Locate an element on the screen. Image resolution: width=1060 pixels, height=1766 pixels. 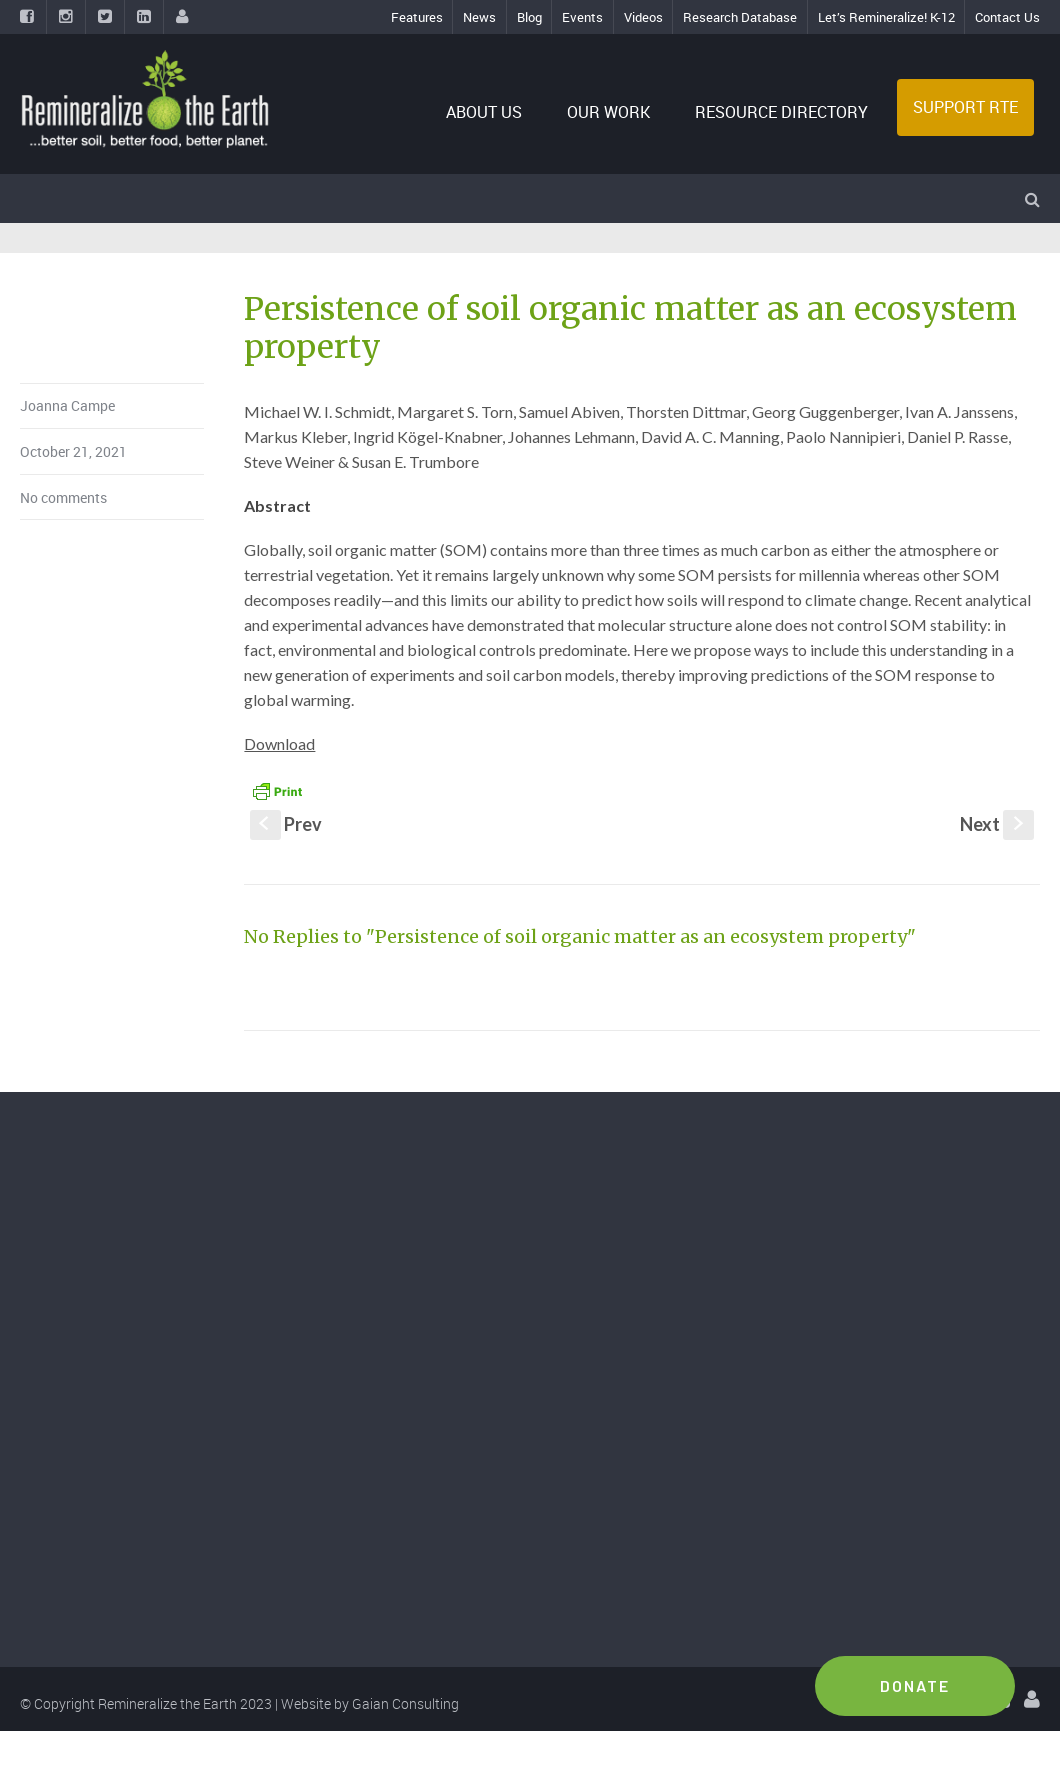
Blog is located at coordinates (529, 17).